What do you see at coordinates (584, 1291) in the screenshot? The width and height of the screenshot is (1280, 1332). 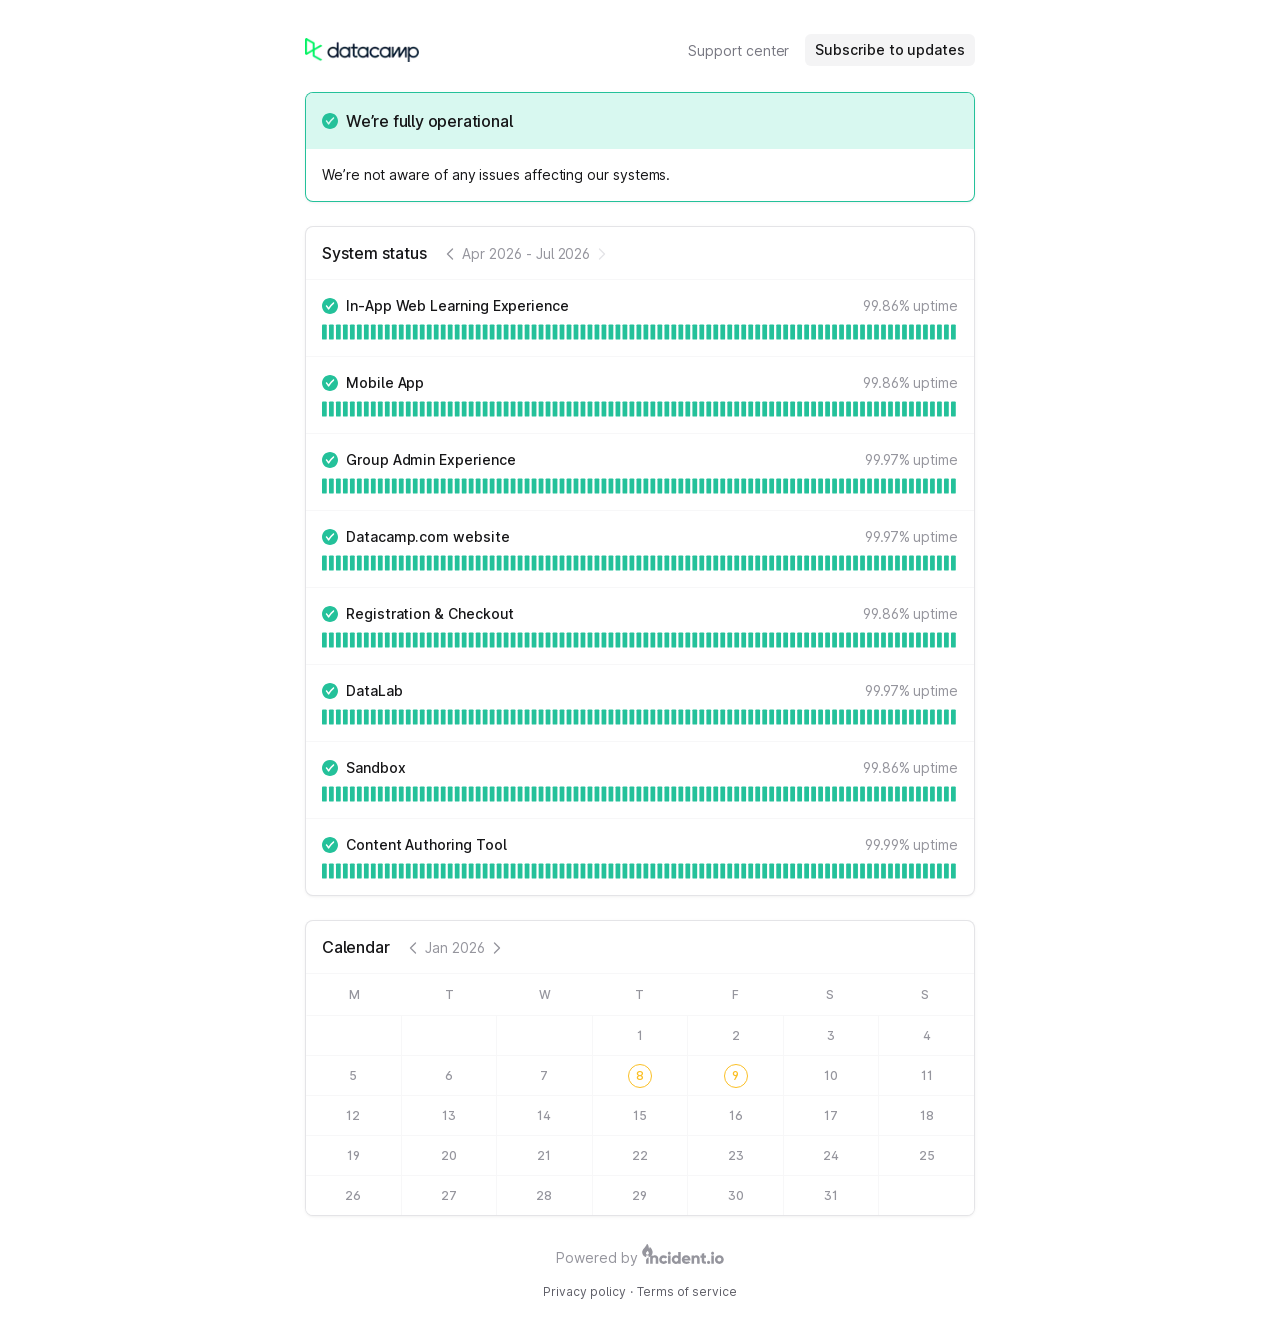 I see `Privacy policy` at bounding box center [584, 1291].